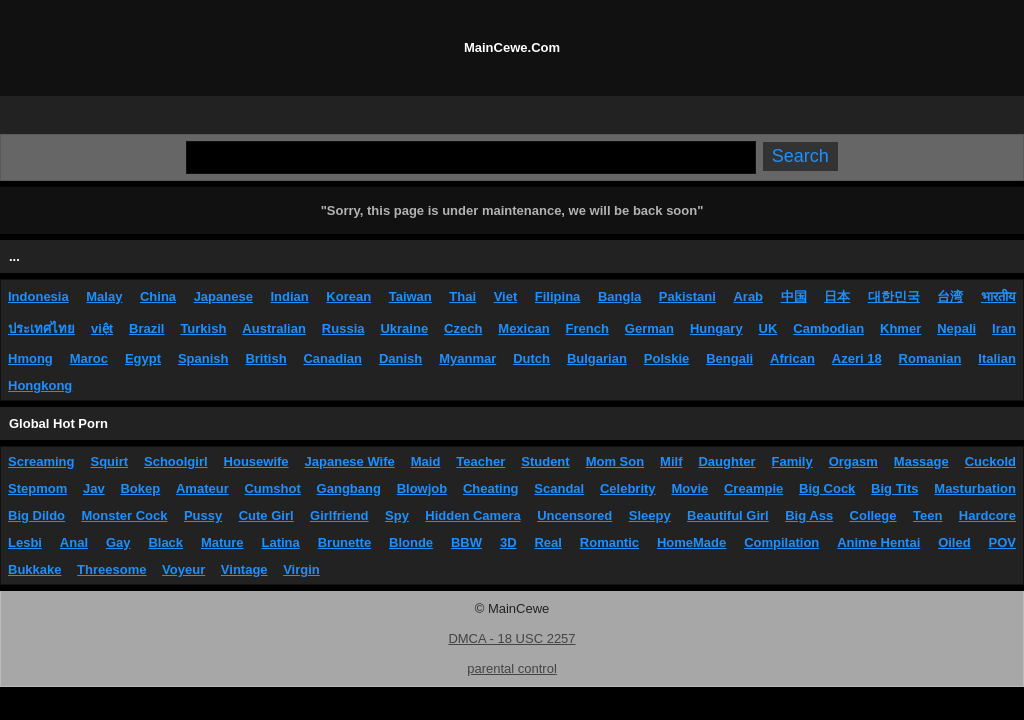  What do you see at coordinates (74, 542) in the screenshot?
I see `Anal` at bounding box center [74, 542].